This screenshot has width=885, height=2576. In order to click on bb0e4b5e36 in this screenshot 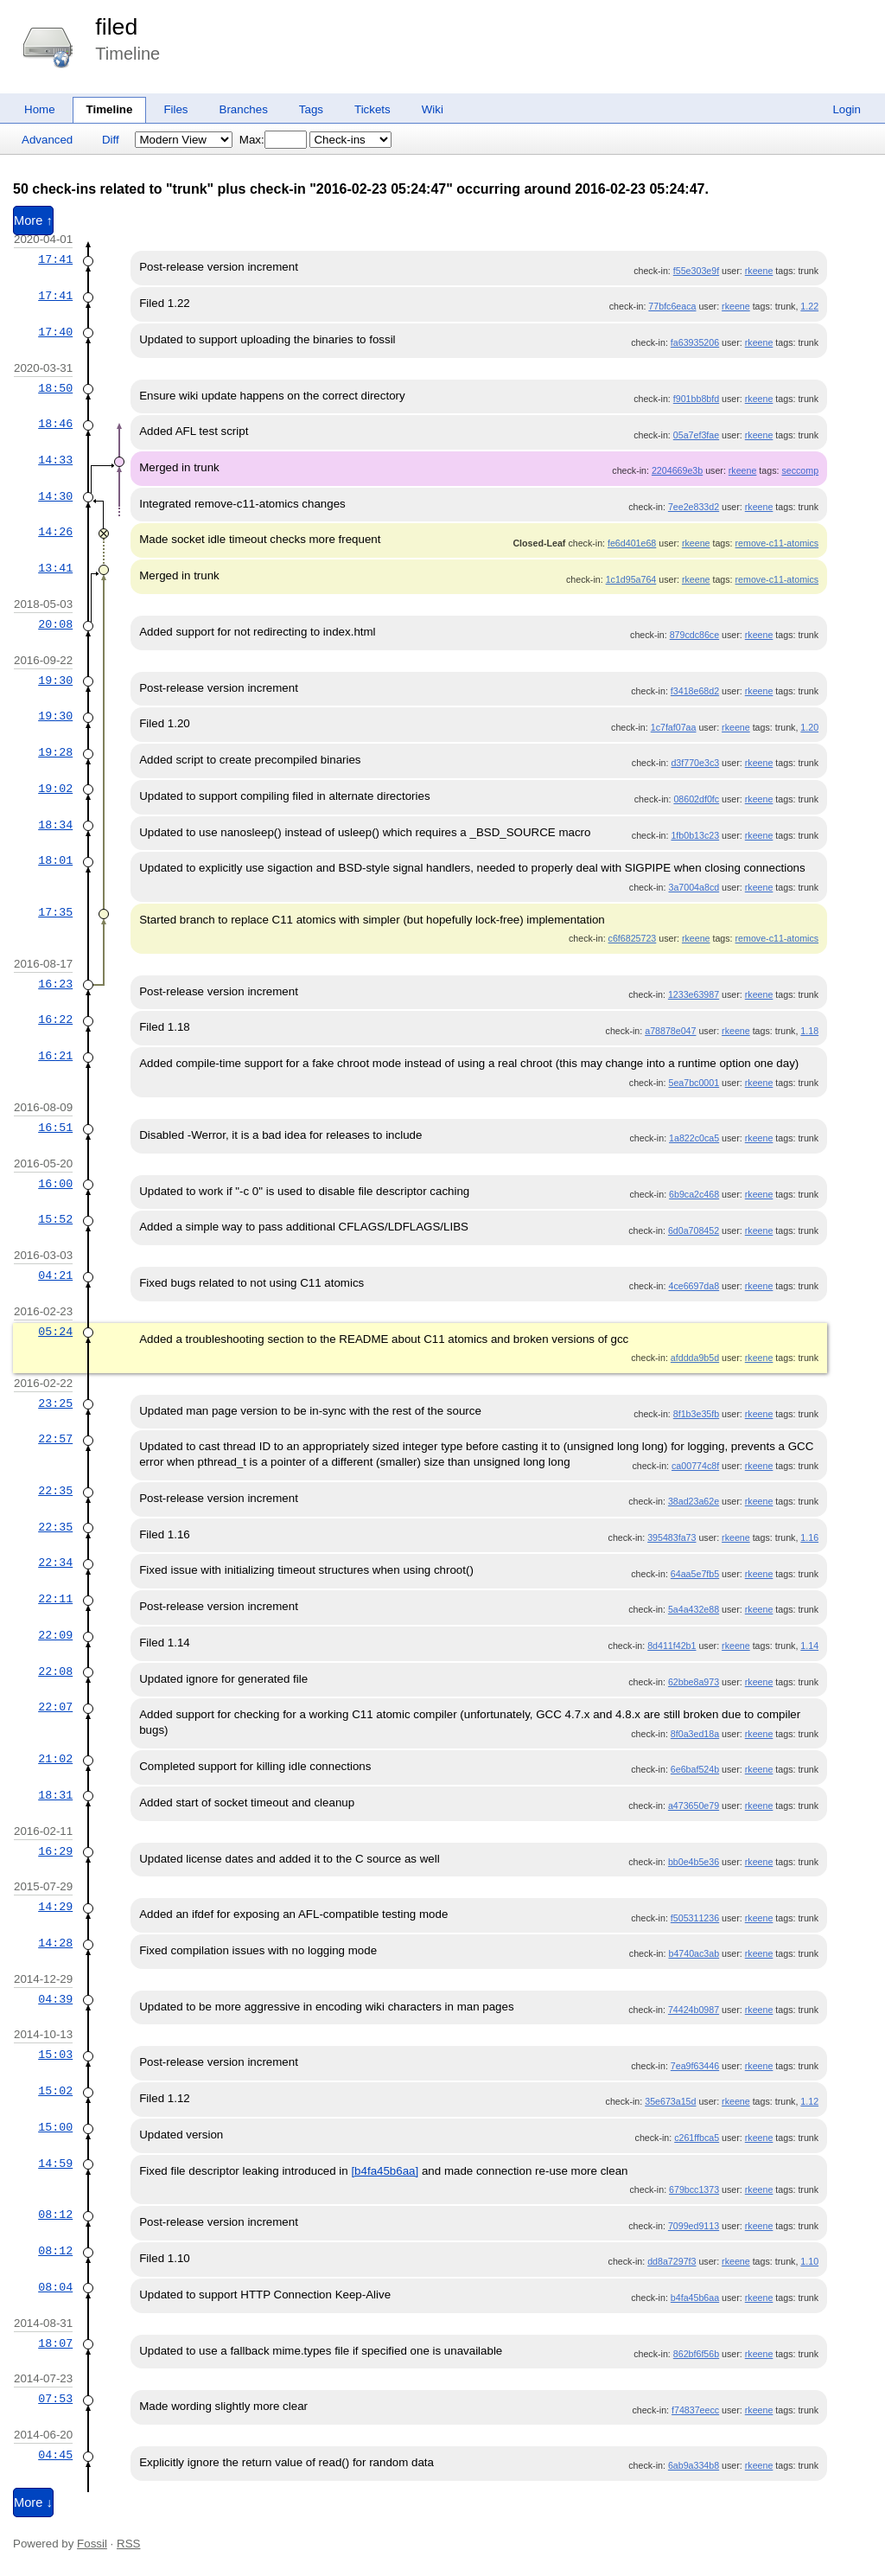, I will do `click(693, 1862)`.